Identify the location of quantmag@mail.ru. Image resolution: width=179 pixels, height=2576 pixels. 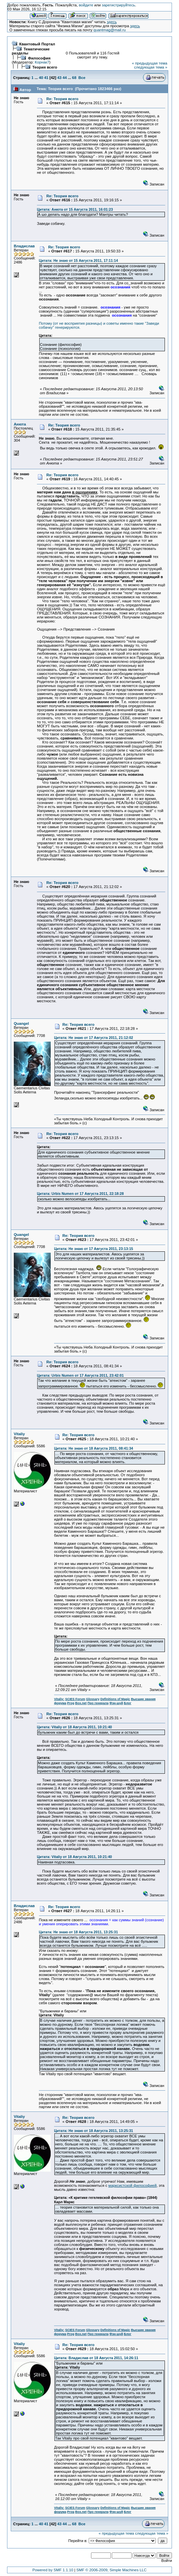
(109, 30).